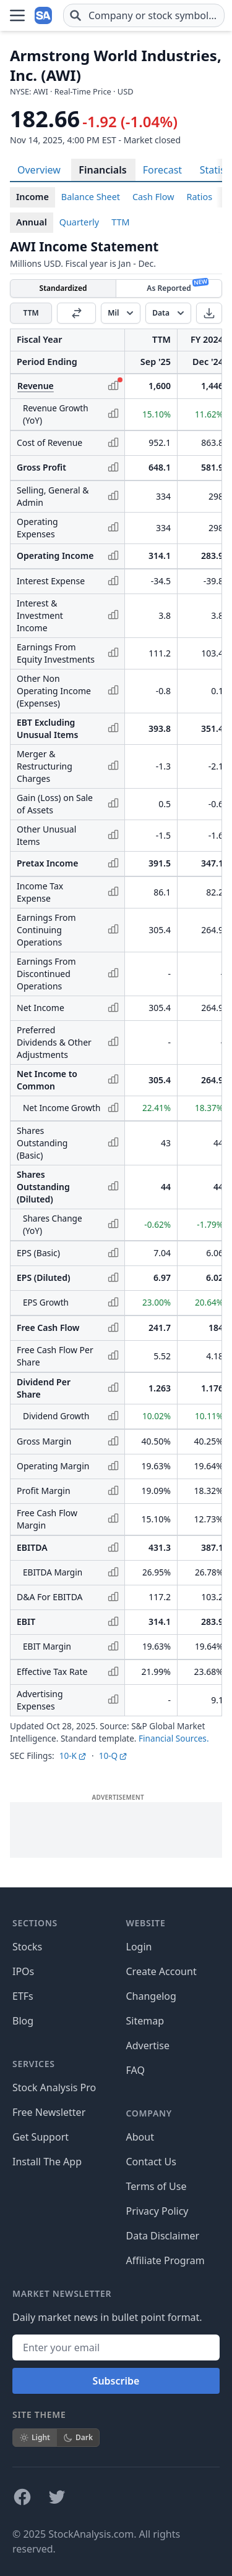 The image size is (232, 2576). What do you see at coordinates (116, 2381) in the screenshot?
I see `Subscribe` at bounding box center [116, 2381].